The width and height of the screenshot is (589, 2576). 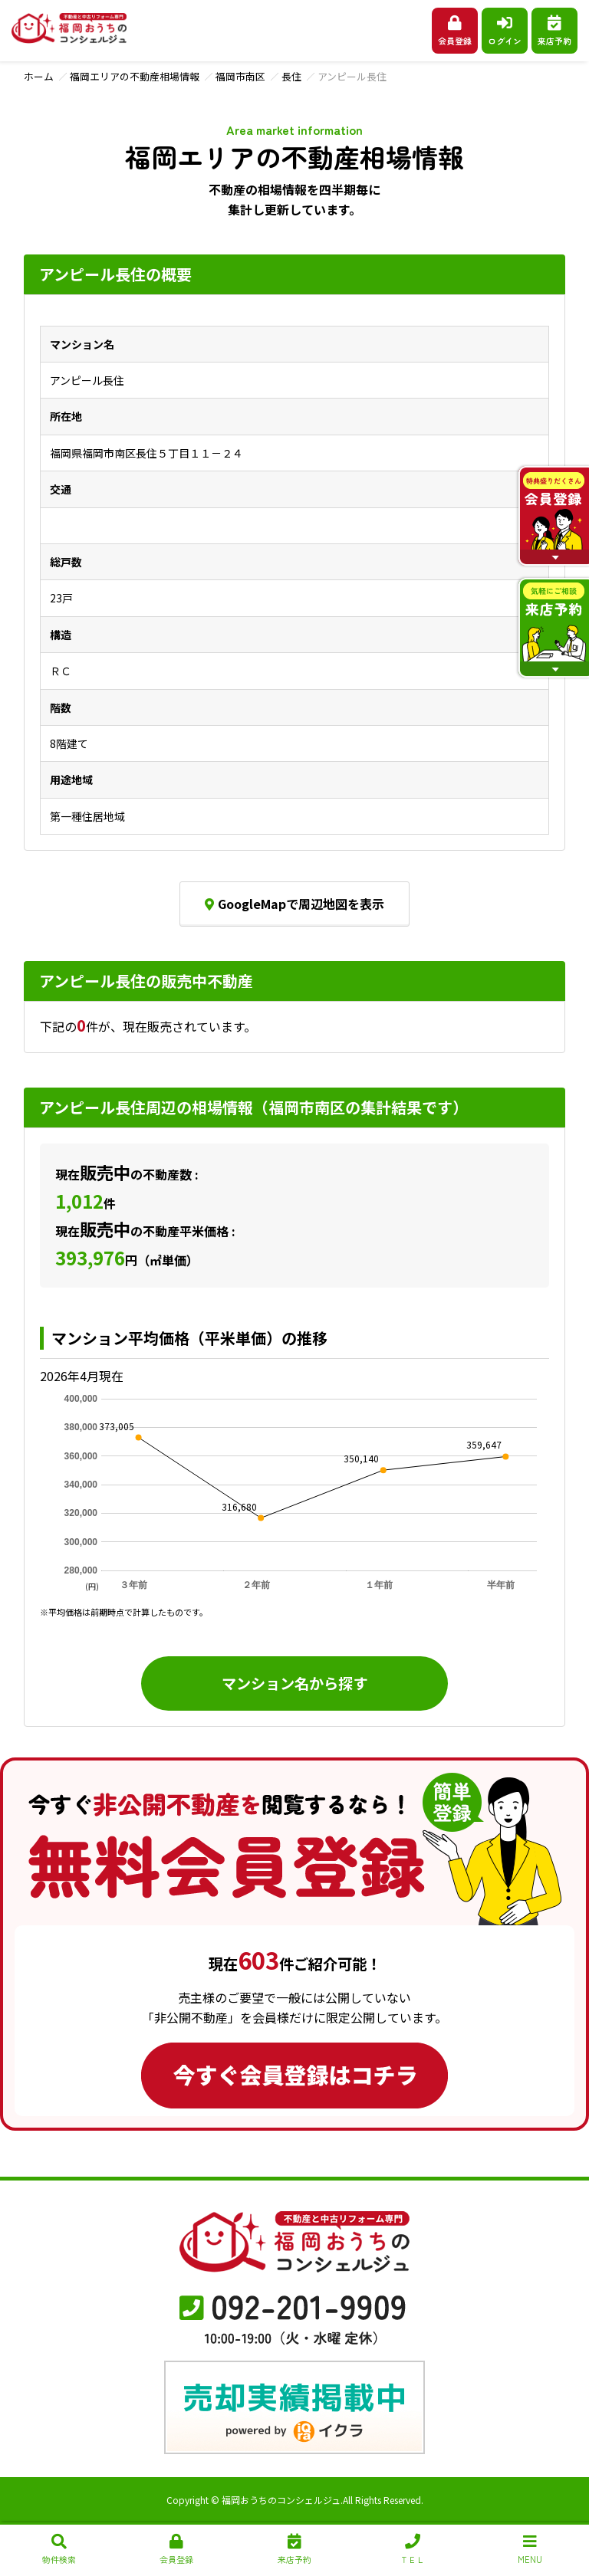 What do you see at coordinates (455, 31) in the screenshot?
I see `会員登録` at bounding box center [455, 31].